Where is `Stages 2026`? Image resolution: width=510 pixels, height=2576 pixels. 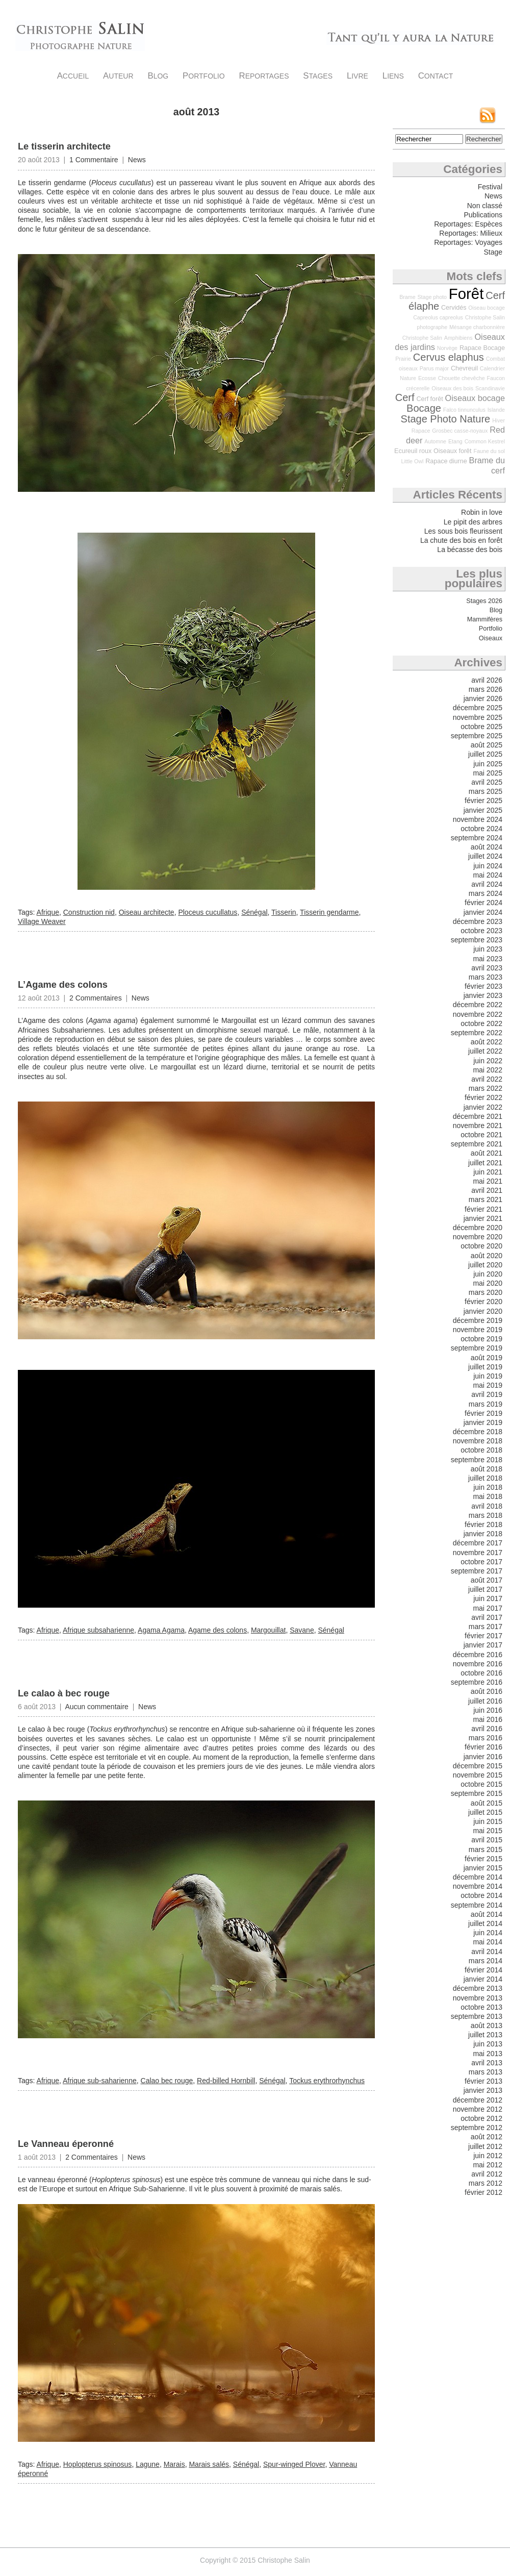 Stages 2026 is located at coordinates (484, 601).